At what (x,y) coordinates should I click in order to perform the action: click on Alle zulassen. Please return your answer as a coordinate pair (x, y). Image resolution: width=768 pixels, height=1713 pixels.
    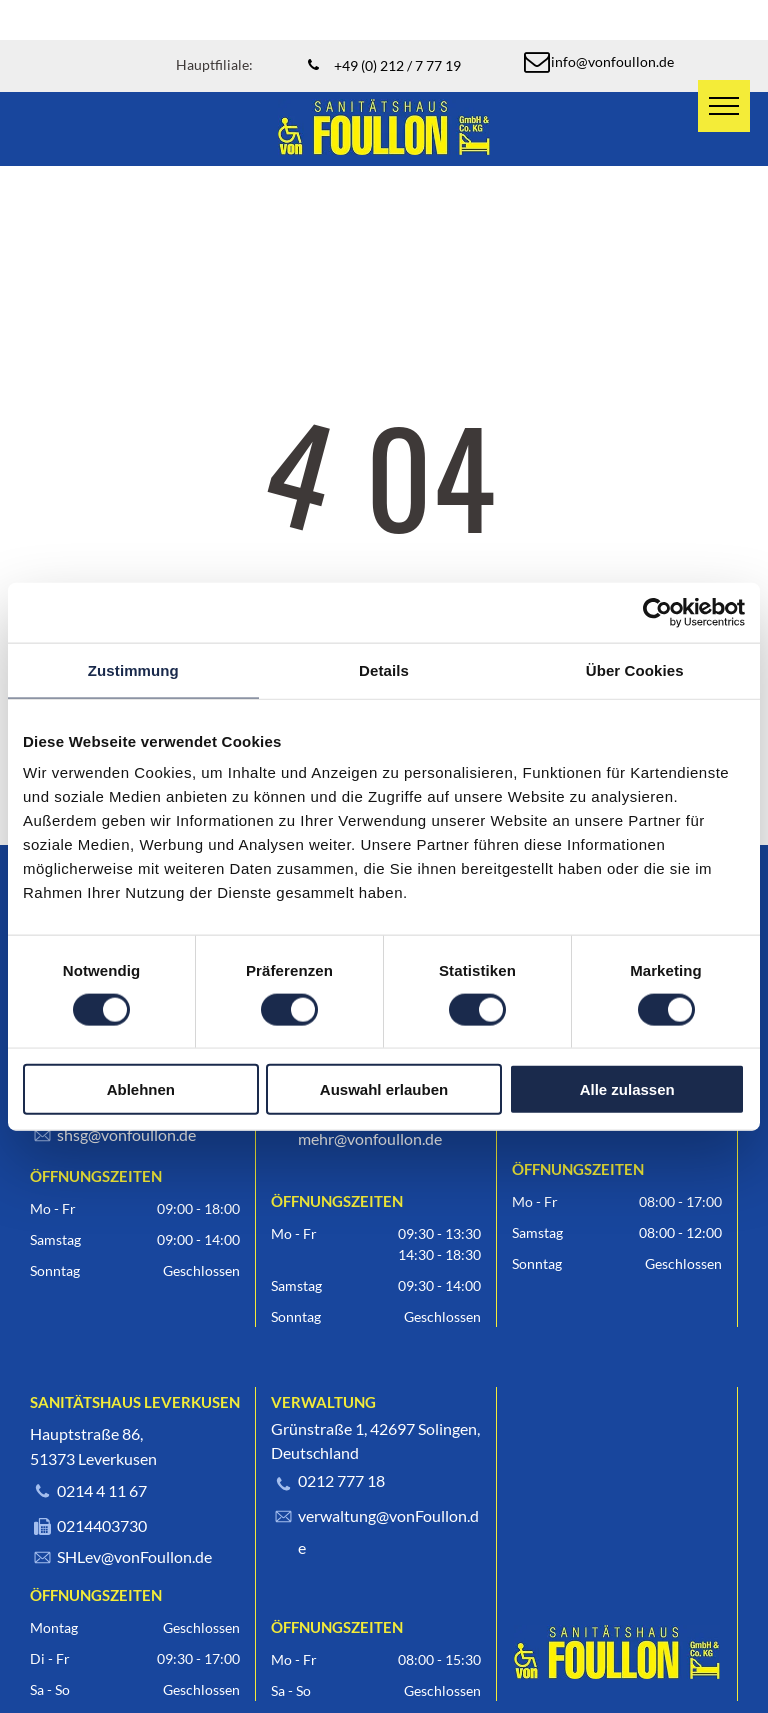
    Looking at the image, I should click on (627, 1089).